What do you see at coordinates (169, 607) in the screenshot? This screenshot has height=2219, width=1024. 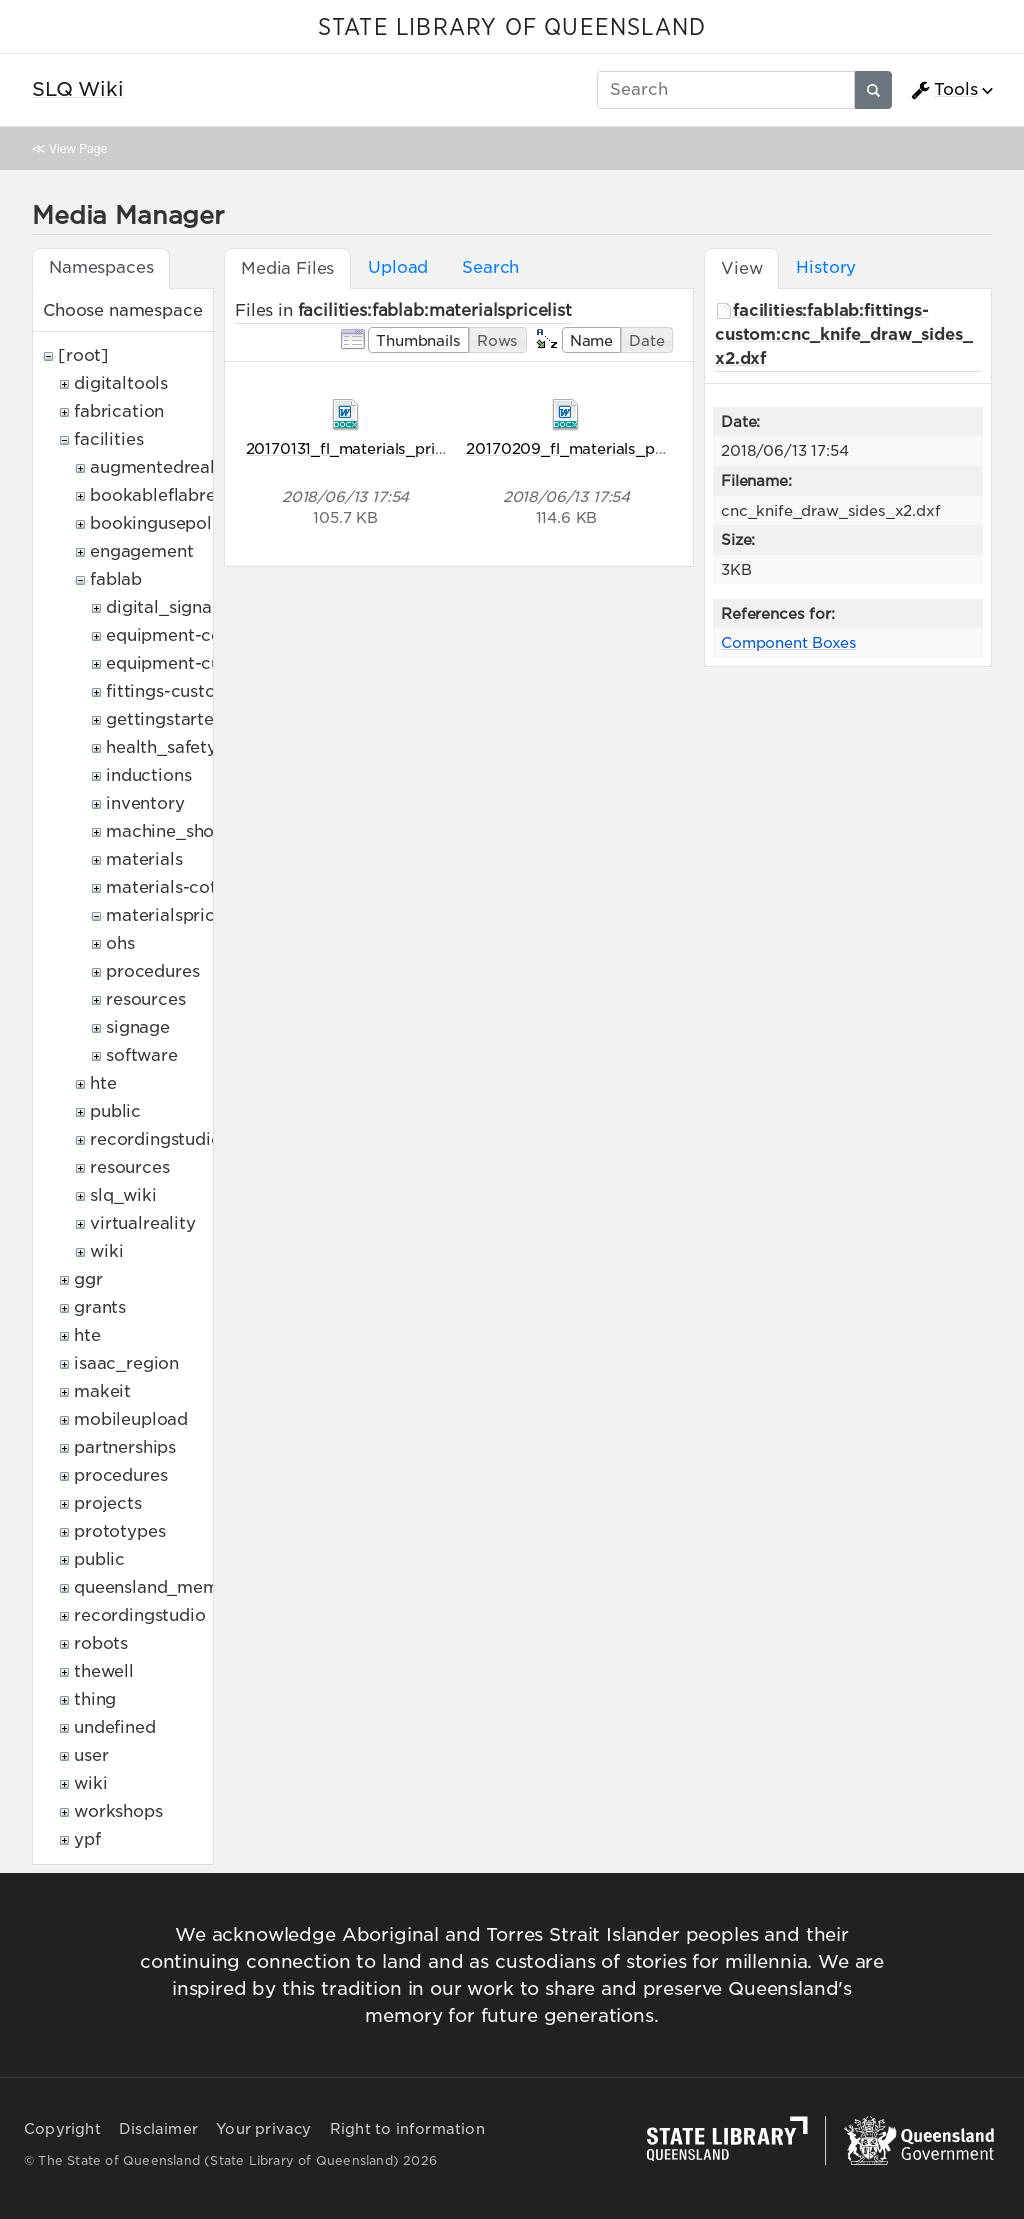 I see `digital_signage` at bounding box center [169, 607].